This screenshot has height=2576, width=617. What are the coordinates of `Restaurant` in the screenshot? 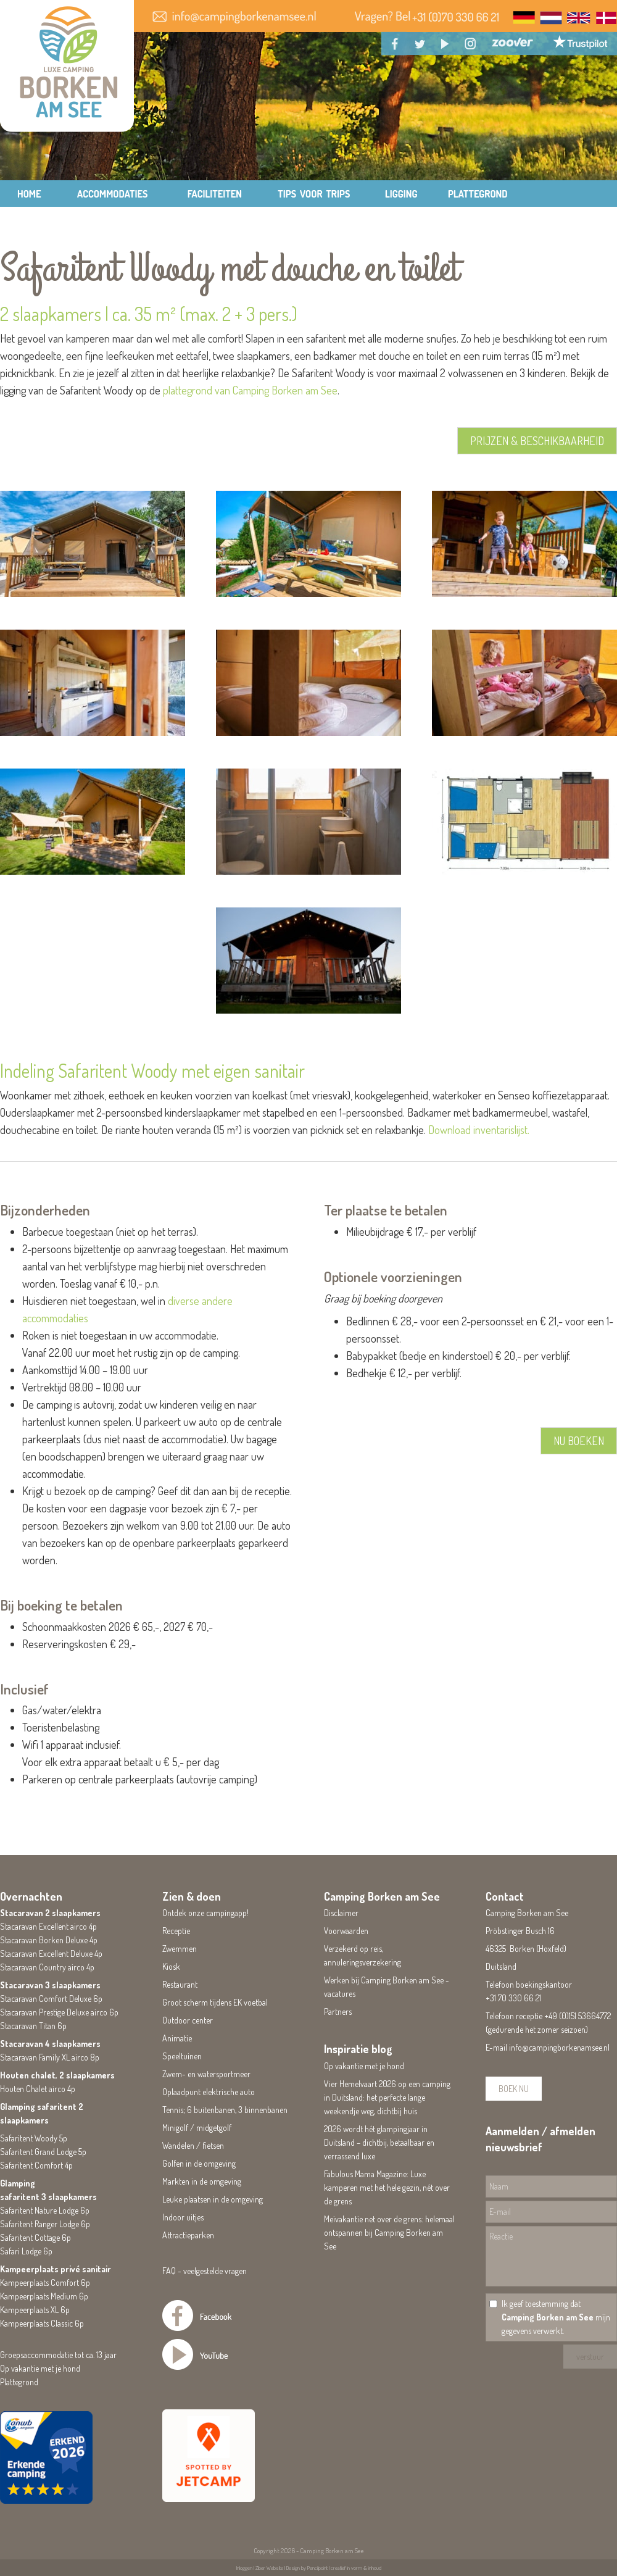 It's located at (179, 1984).